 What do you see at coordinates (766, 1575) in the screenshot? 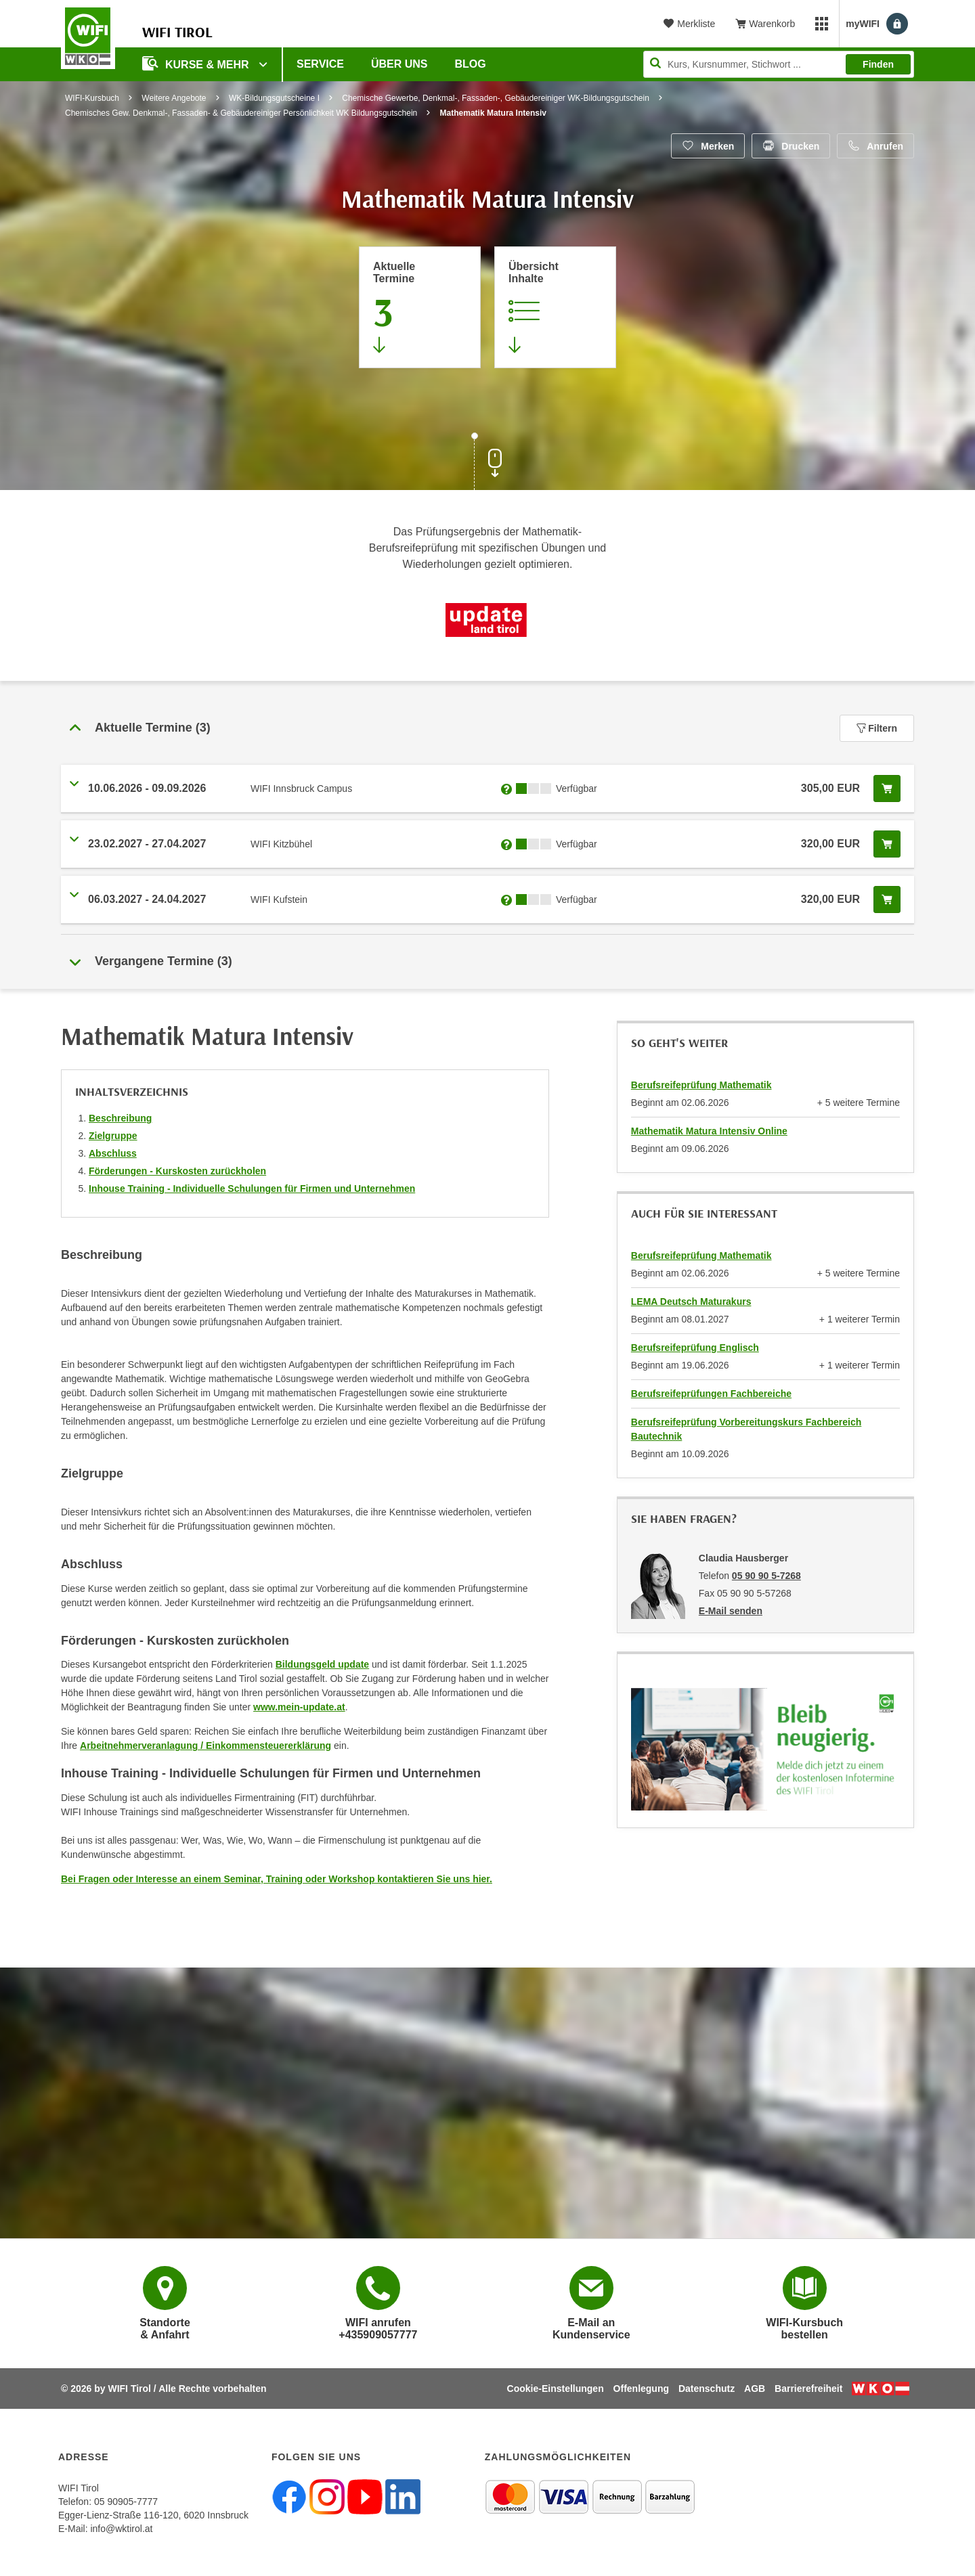
I see `05 90 90 5-7268 [Telefonnummer von Claudia Hausberger: 05 90 90 5-7268]` at bounding box center [766, 1575].